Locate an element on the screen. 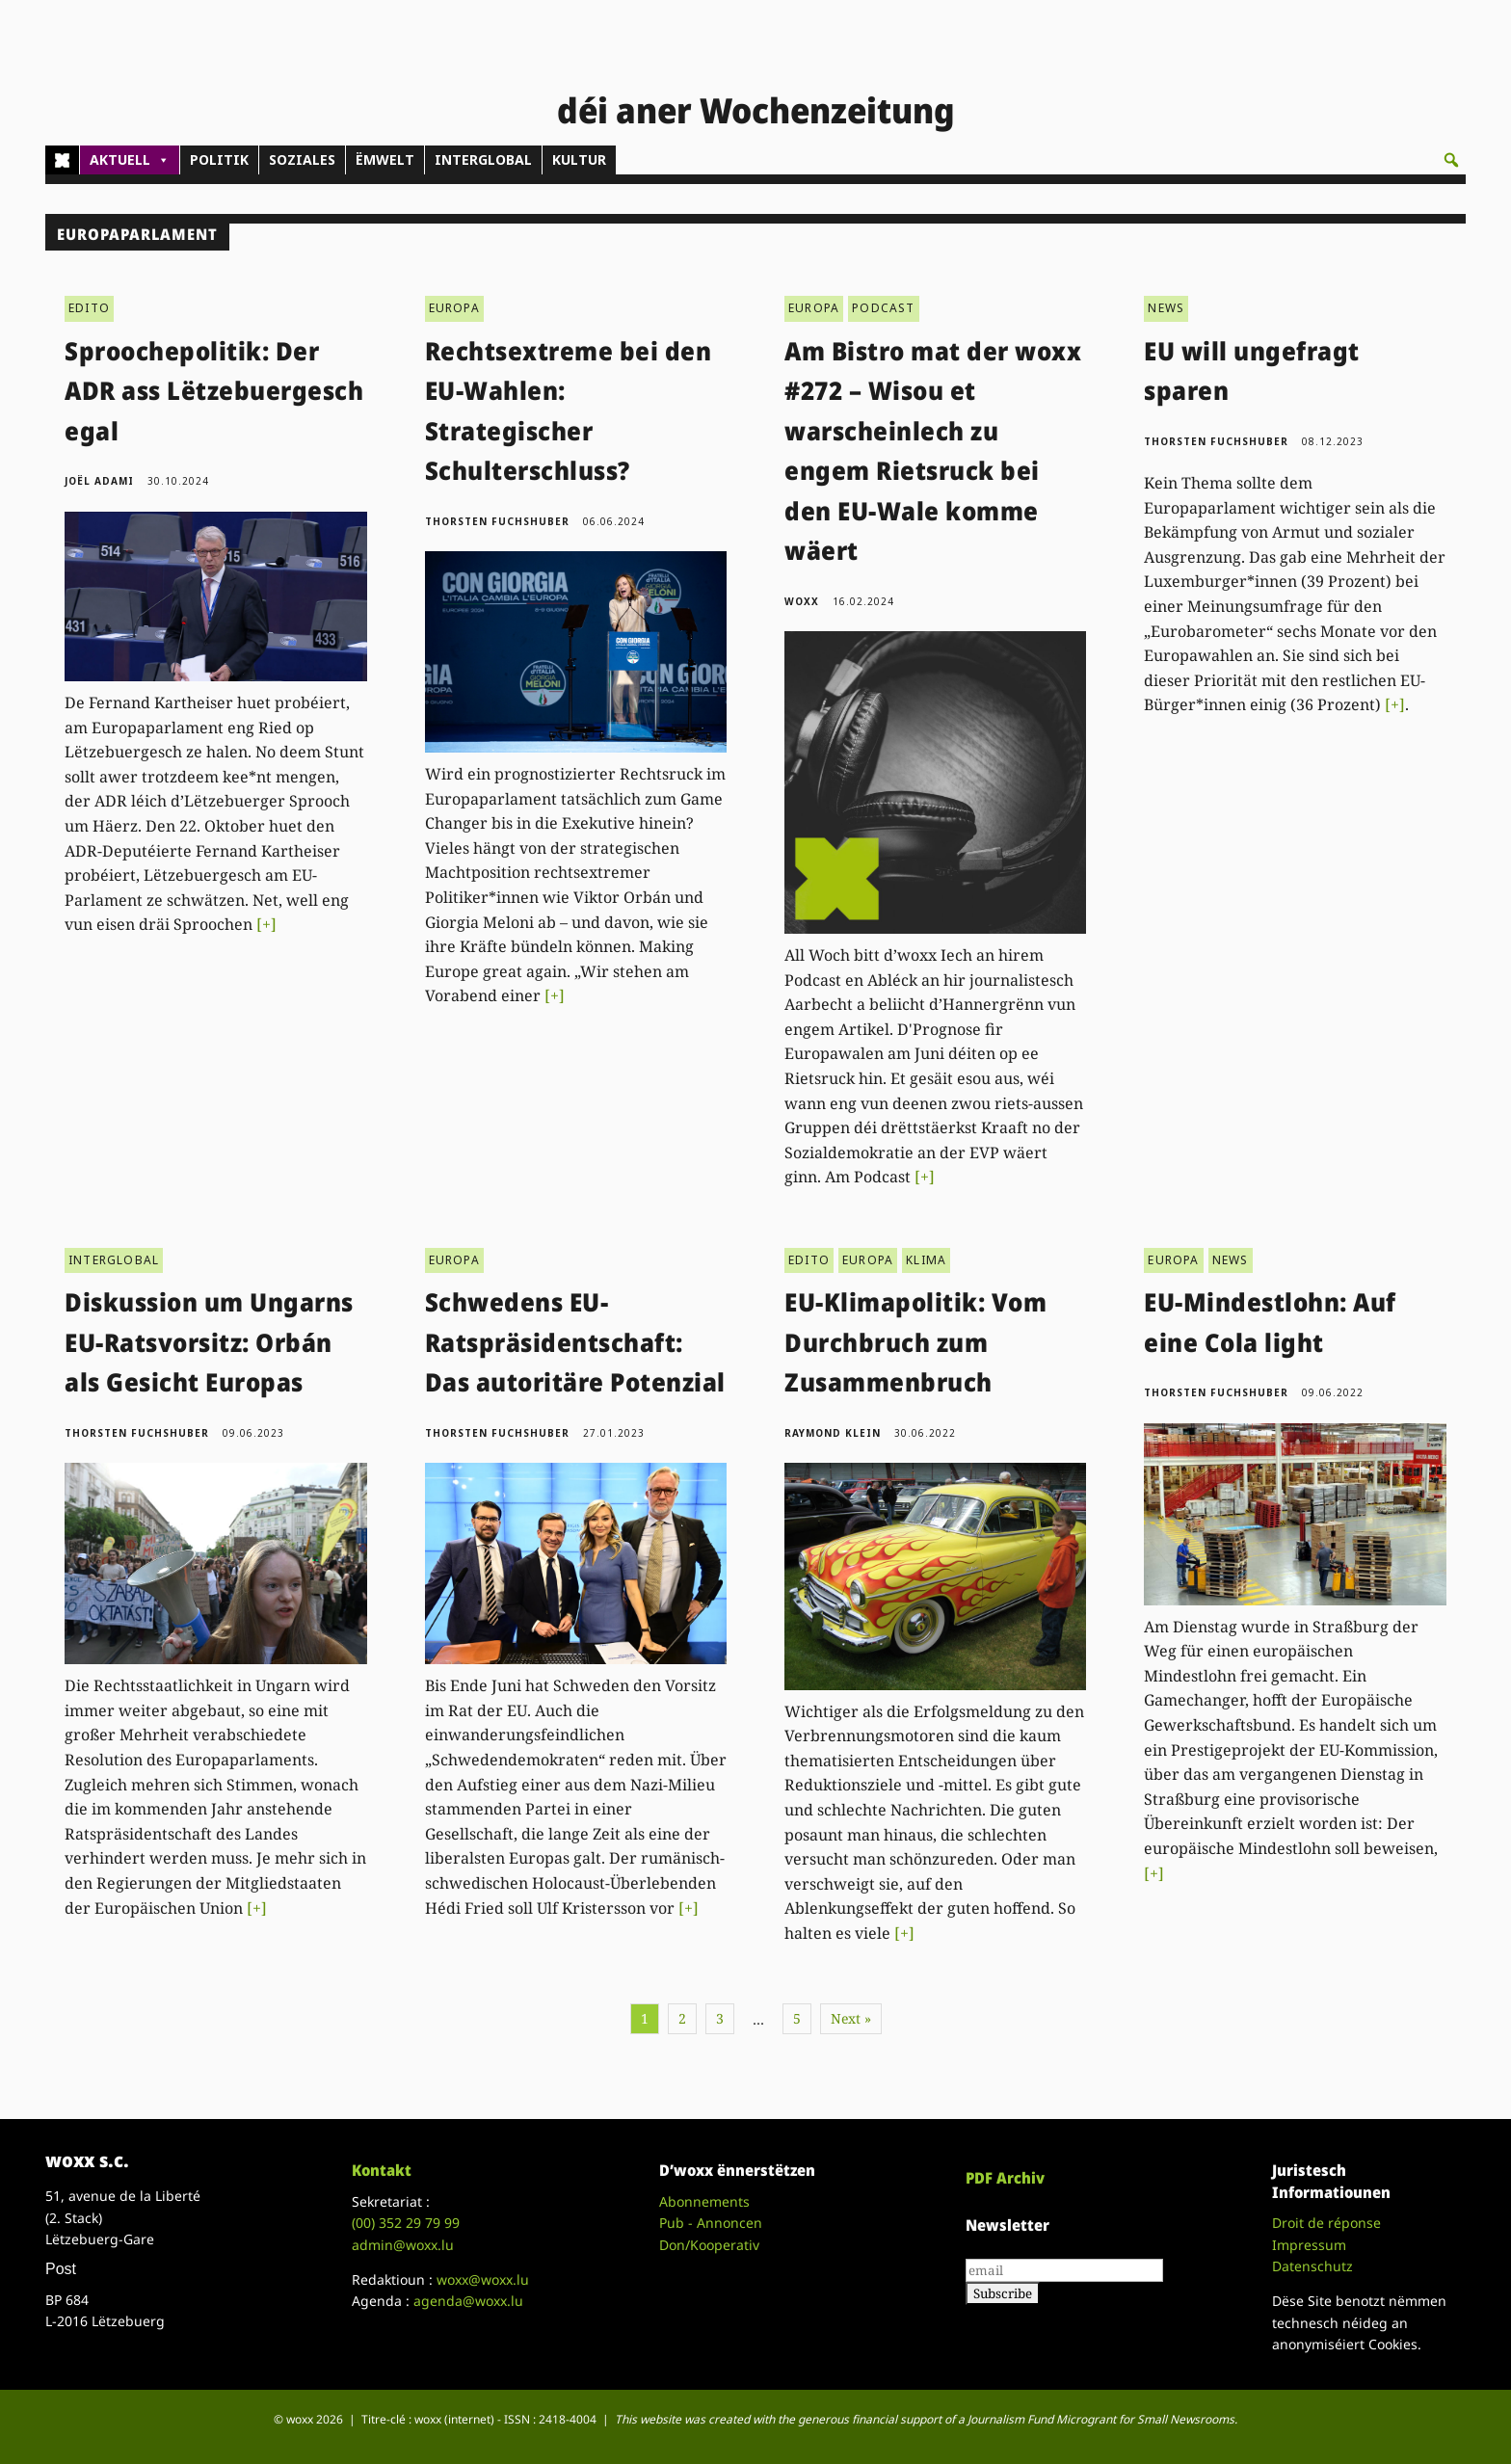 The image size is (1511, 2464). Impressum is located at coordinates (1309, 2245).